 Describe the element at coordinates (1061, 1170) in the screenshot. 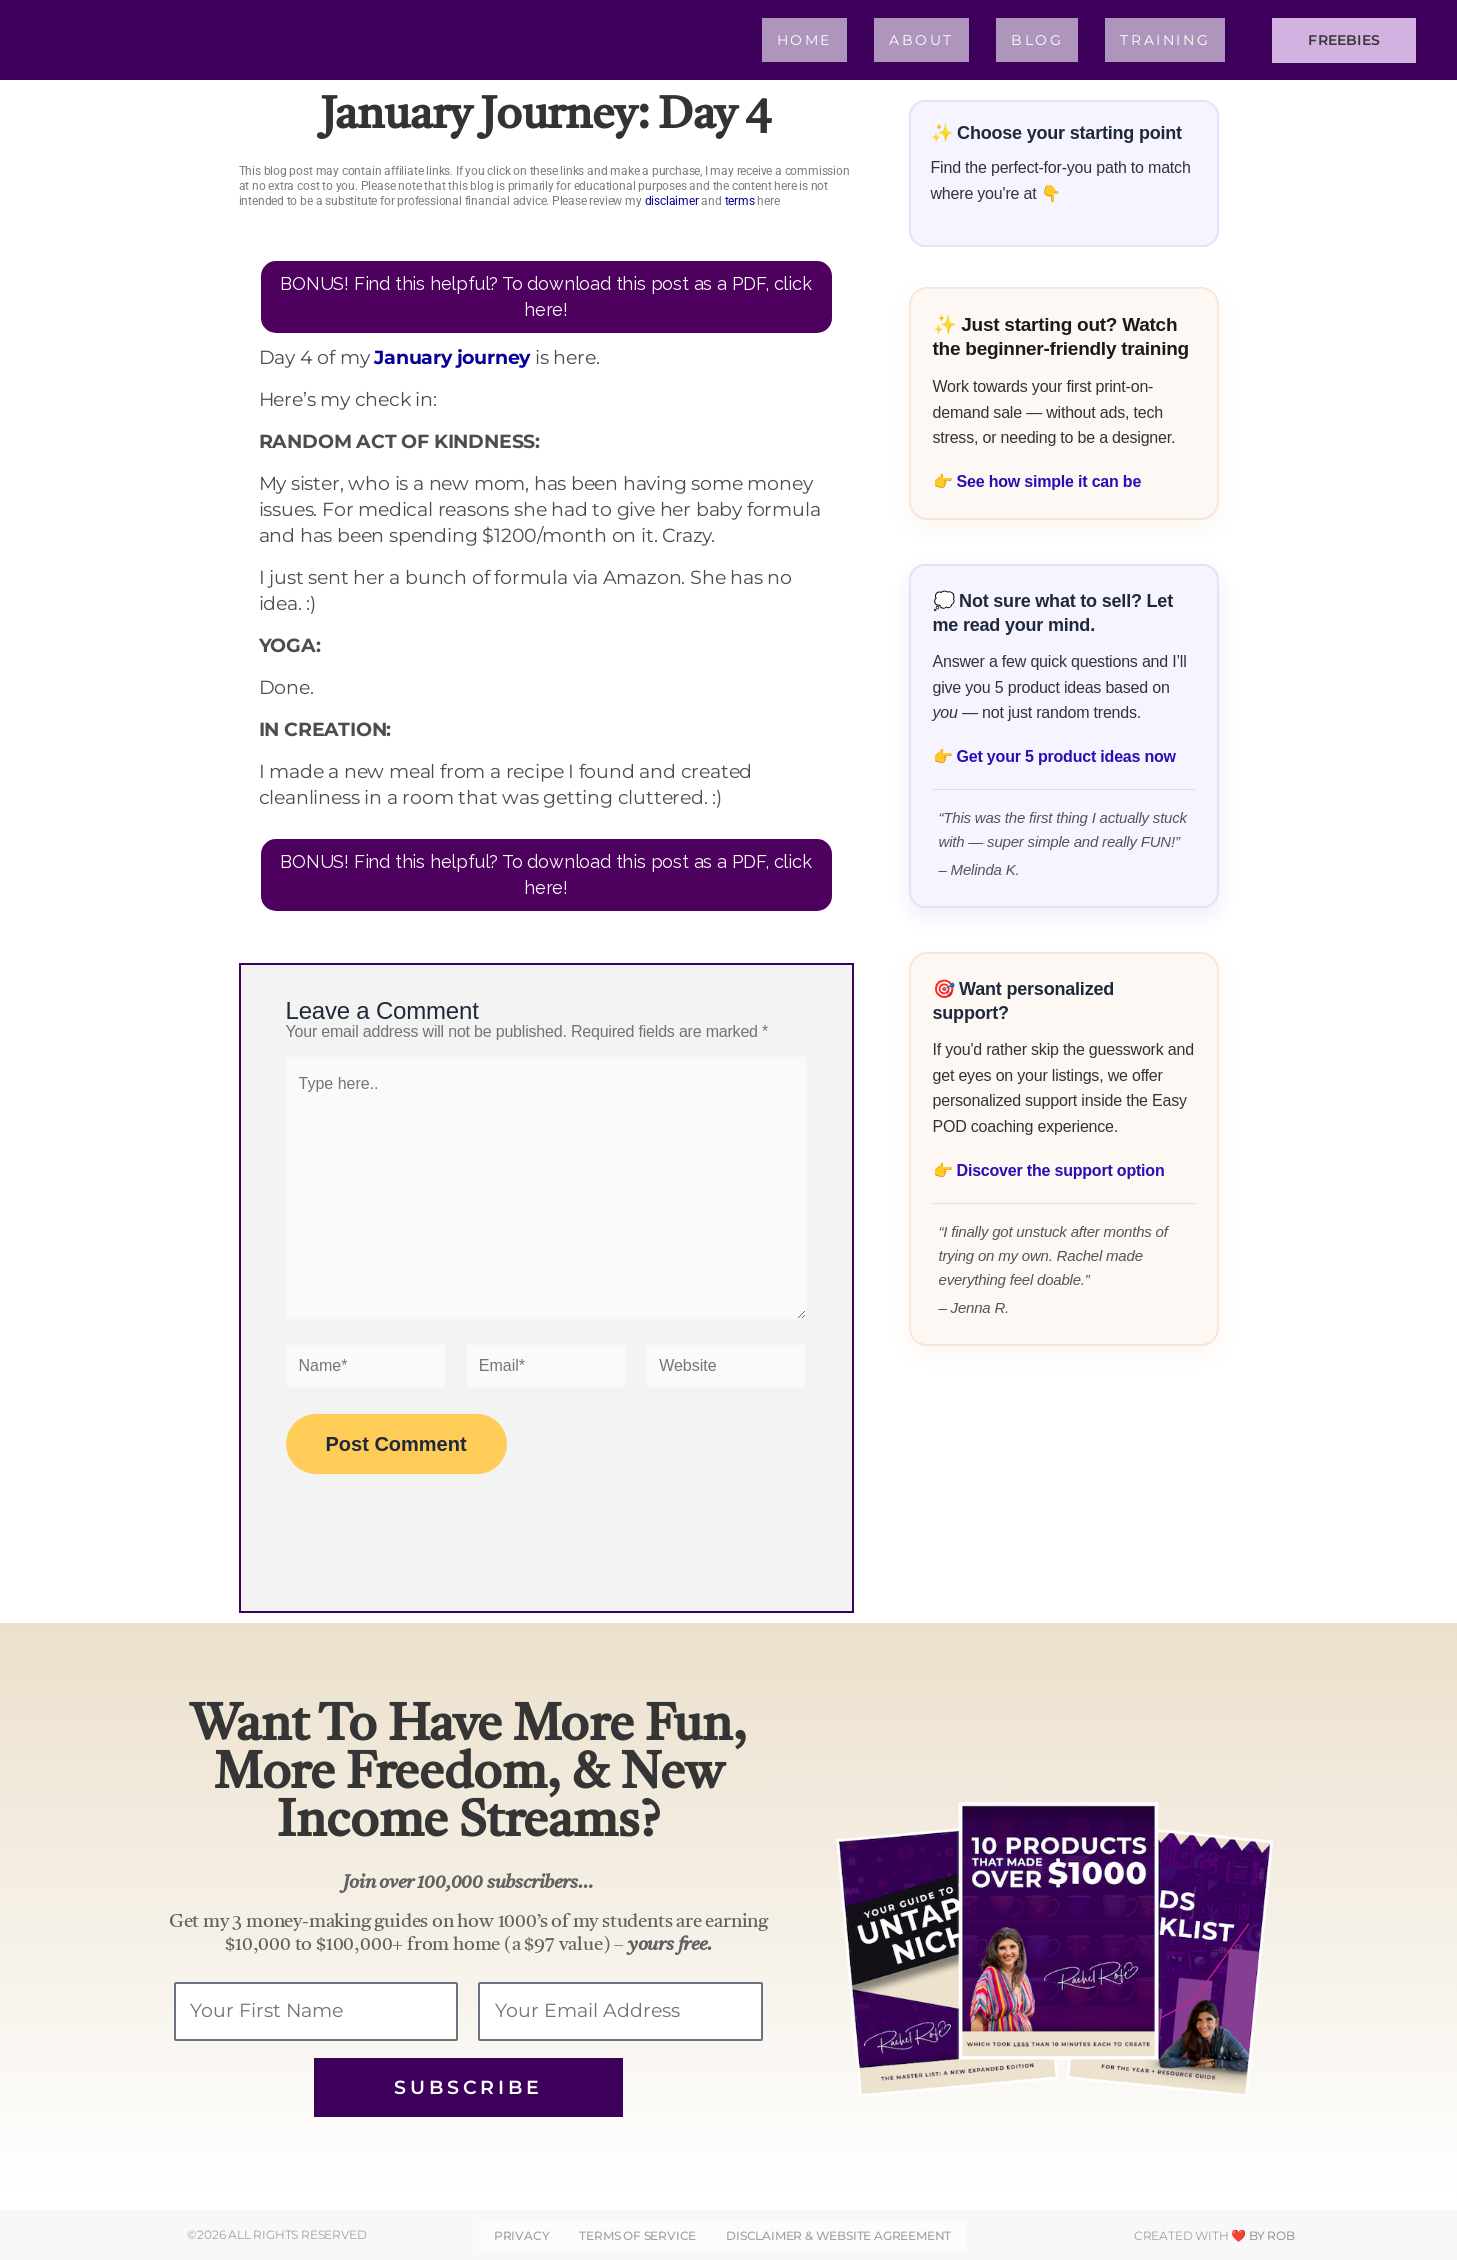

I see `Discover the support option` at that location.